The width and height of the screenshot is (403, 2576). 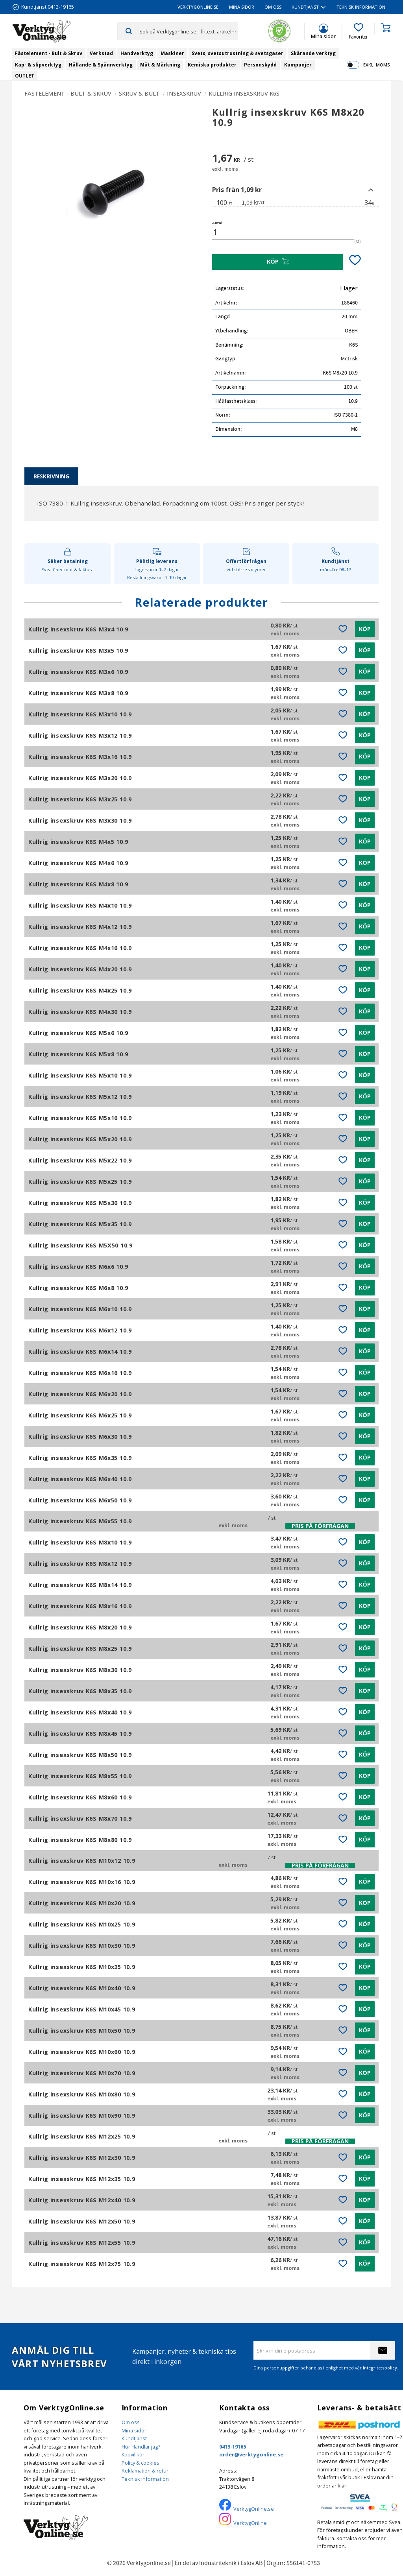 What do you see at coordinates (313, 53) in the screenshot?
I see `Skärande verktyg [menuitem]` at bounding box center [313, 53].